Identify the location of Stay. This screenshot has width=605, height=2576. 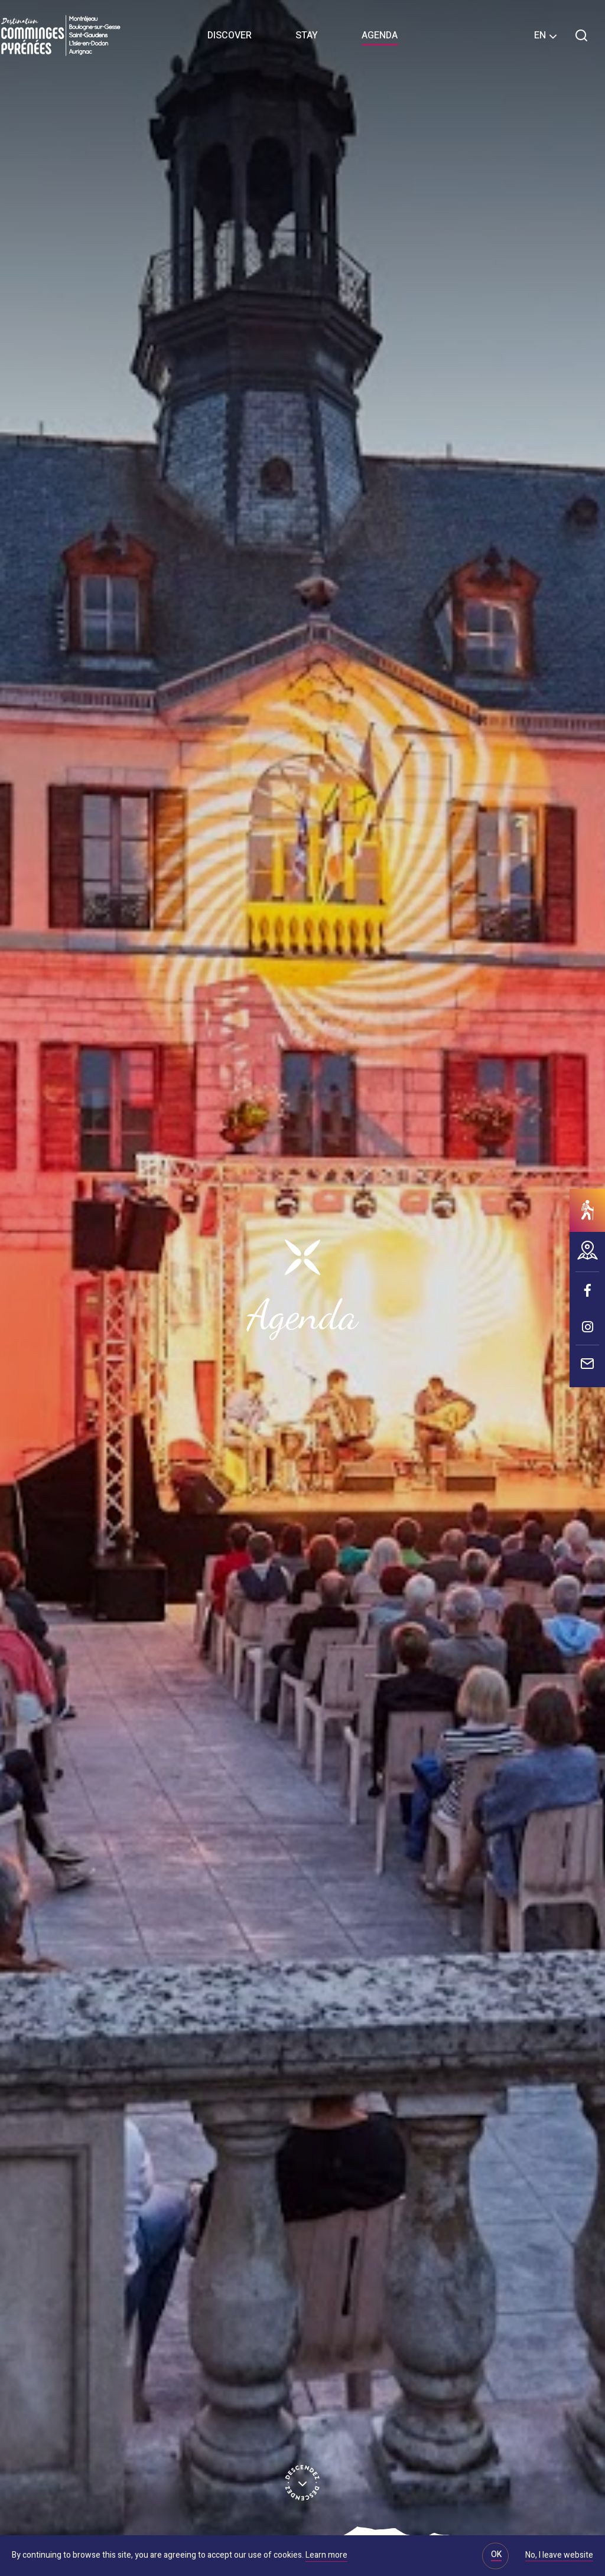
(306, 35).